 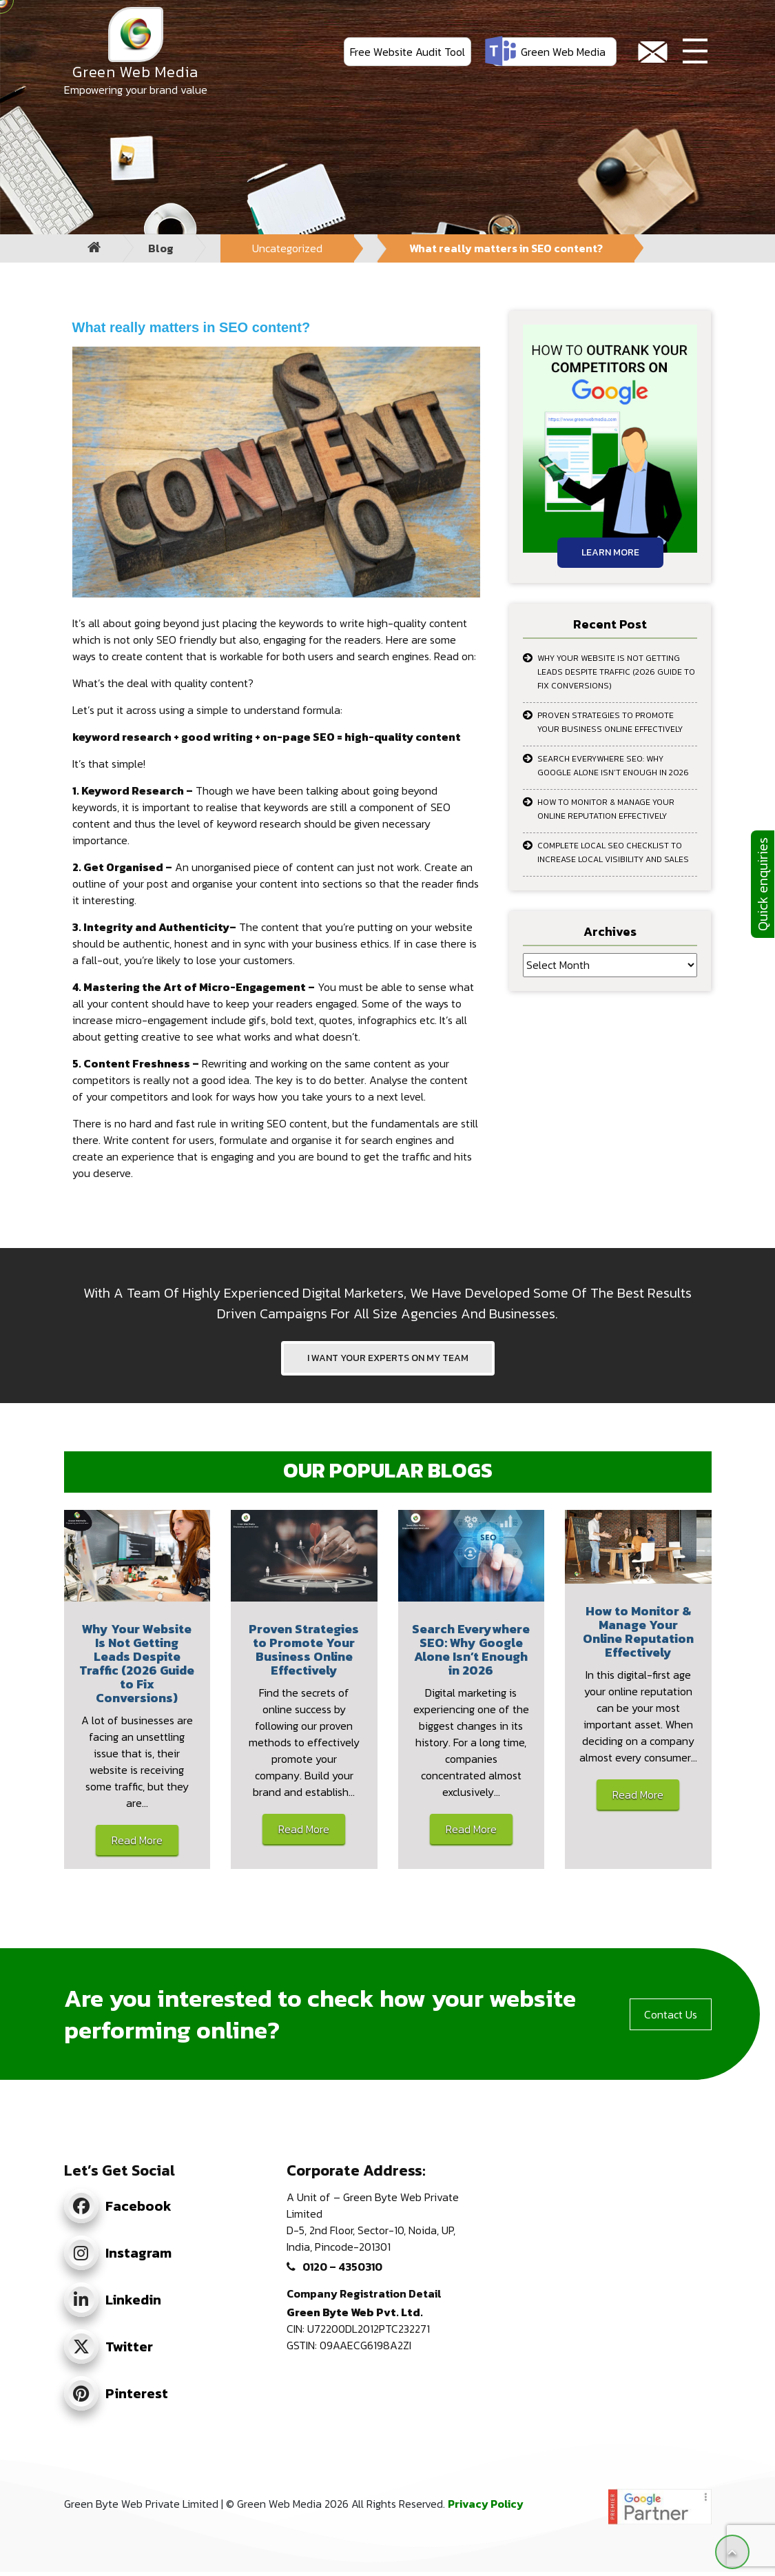 I want to click on Free Website Audit Tool, so click(x=407, y=51).